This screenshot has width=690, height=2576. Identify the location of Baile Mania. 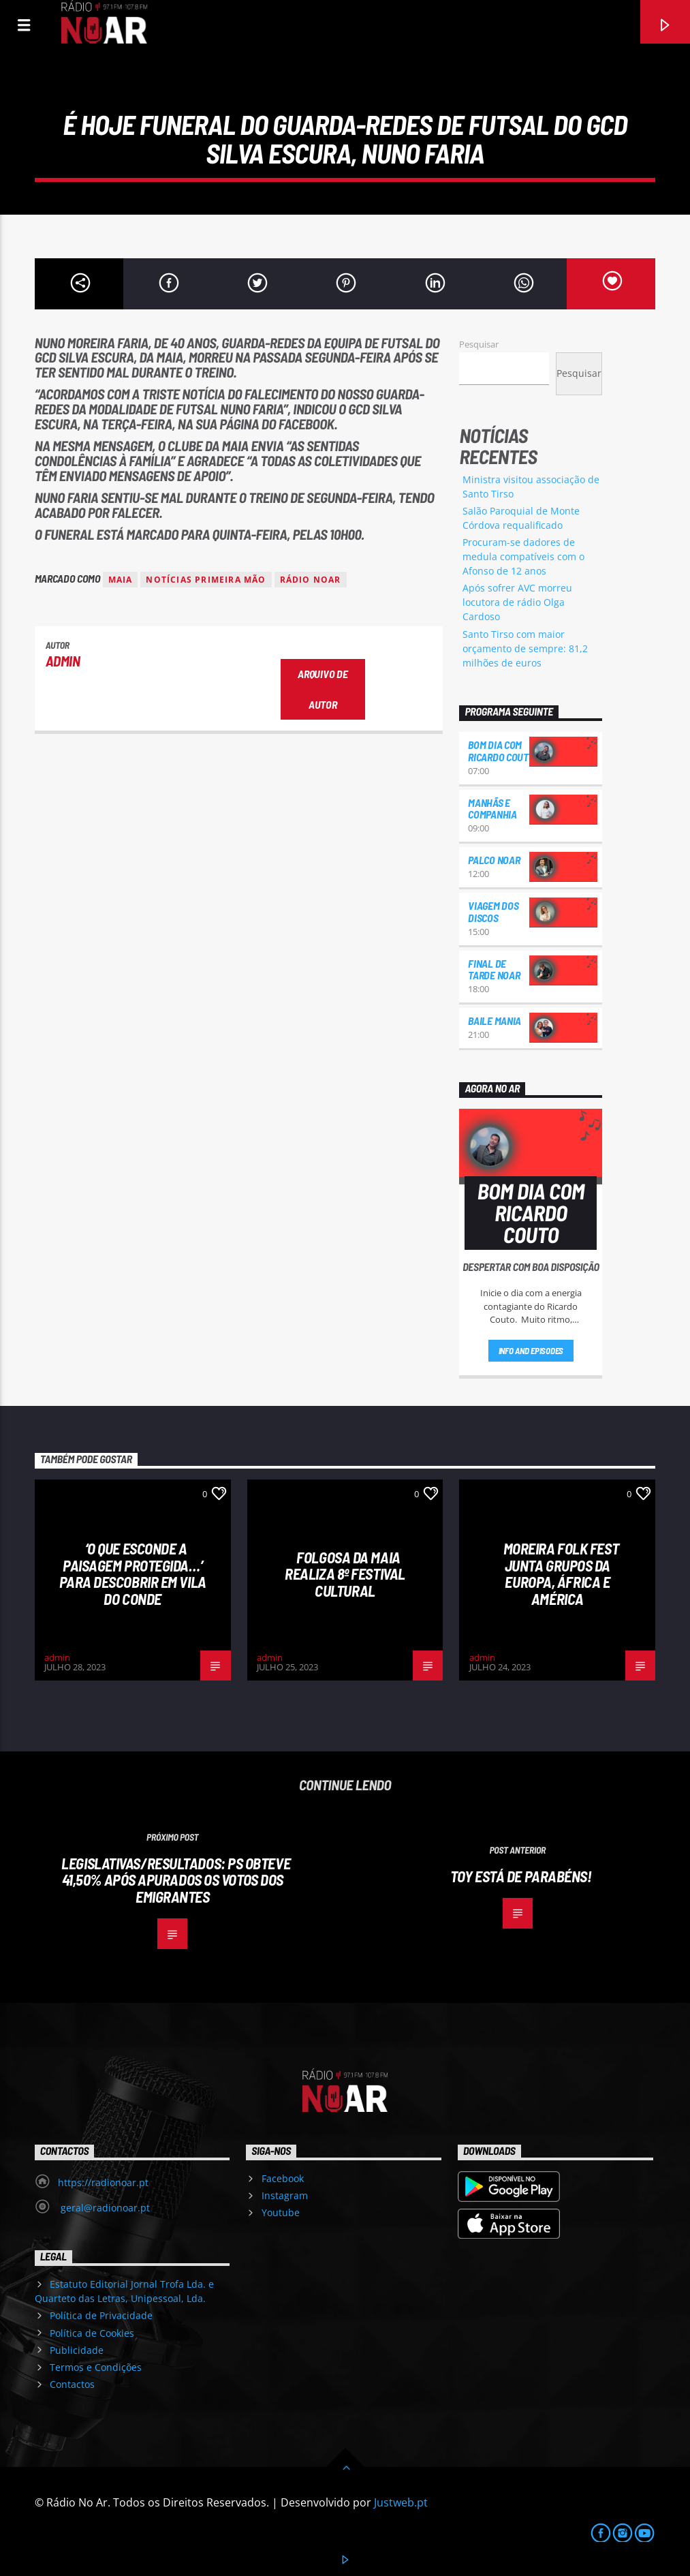
(494, 1020).